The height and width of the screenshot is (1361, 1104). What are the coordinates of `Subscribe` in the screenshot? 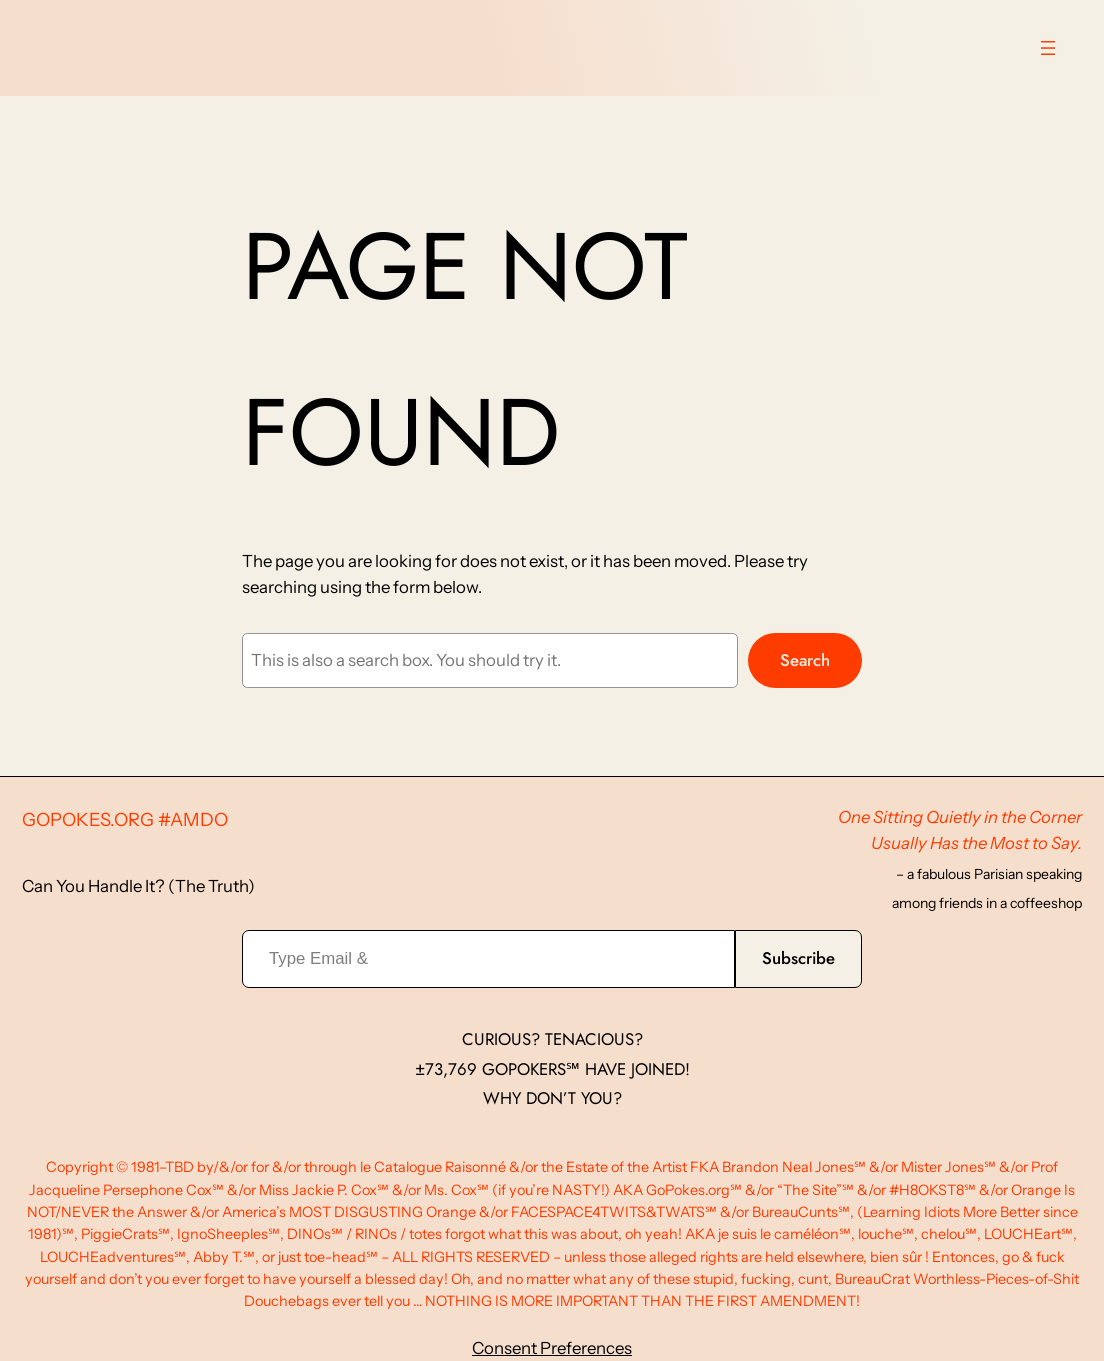 It's located at (798, 958).